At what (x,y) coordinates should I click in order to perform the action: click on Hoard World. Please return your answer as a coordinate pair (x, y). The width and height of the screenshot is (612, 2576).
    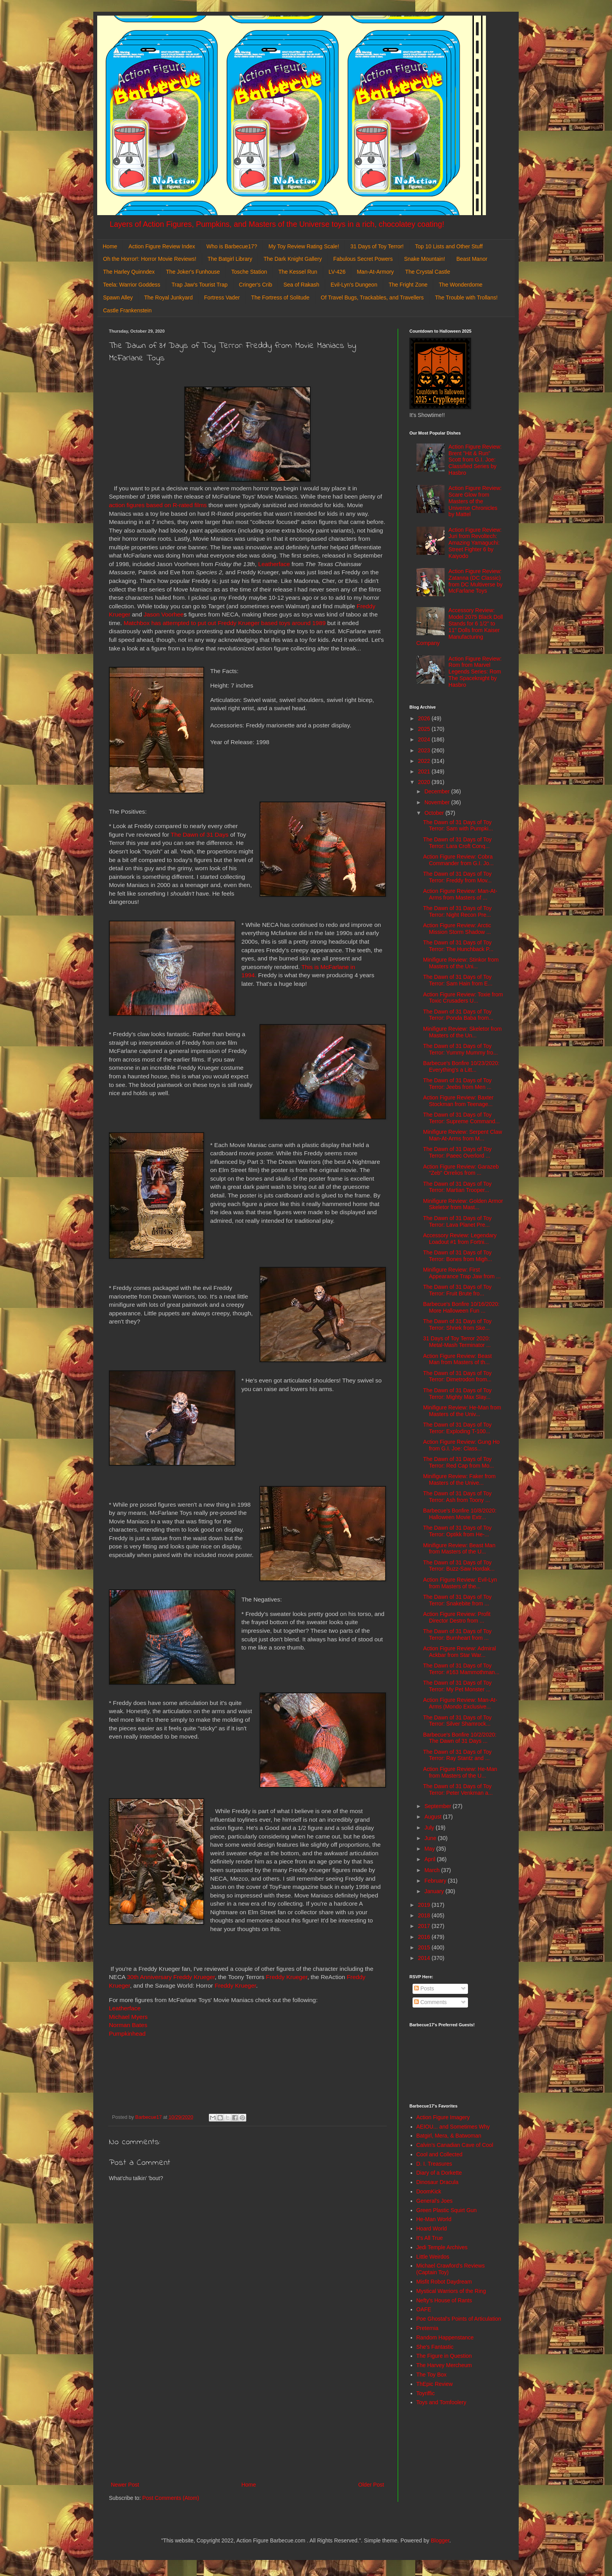
    Looking at the image, I should click on (431, 2228).